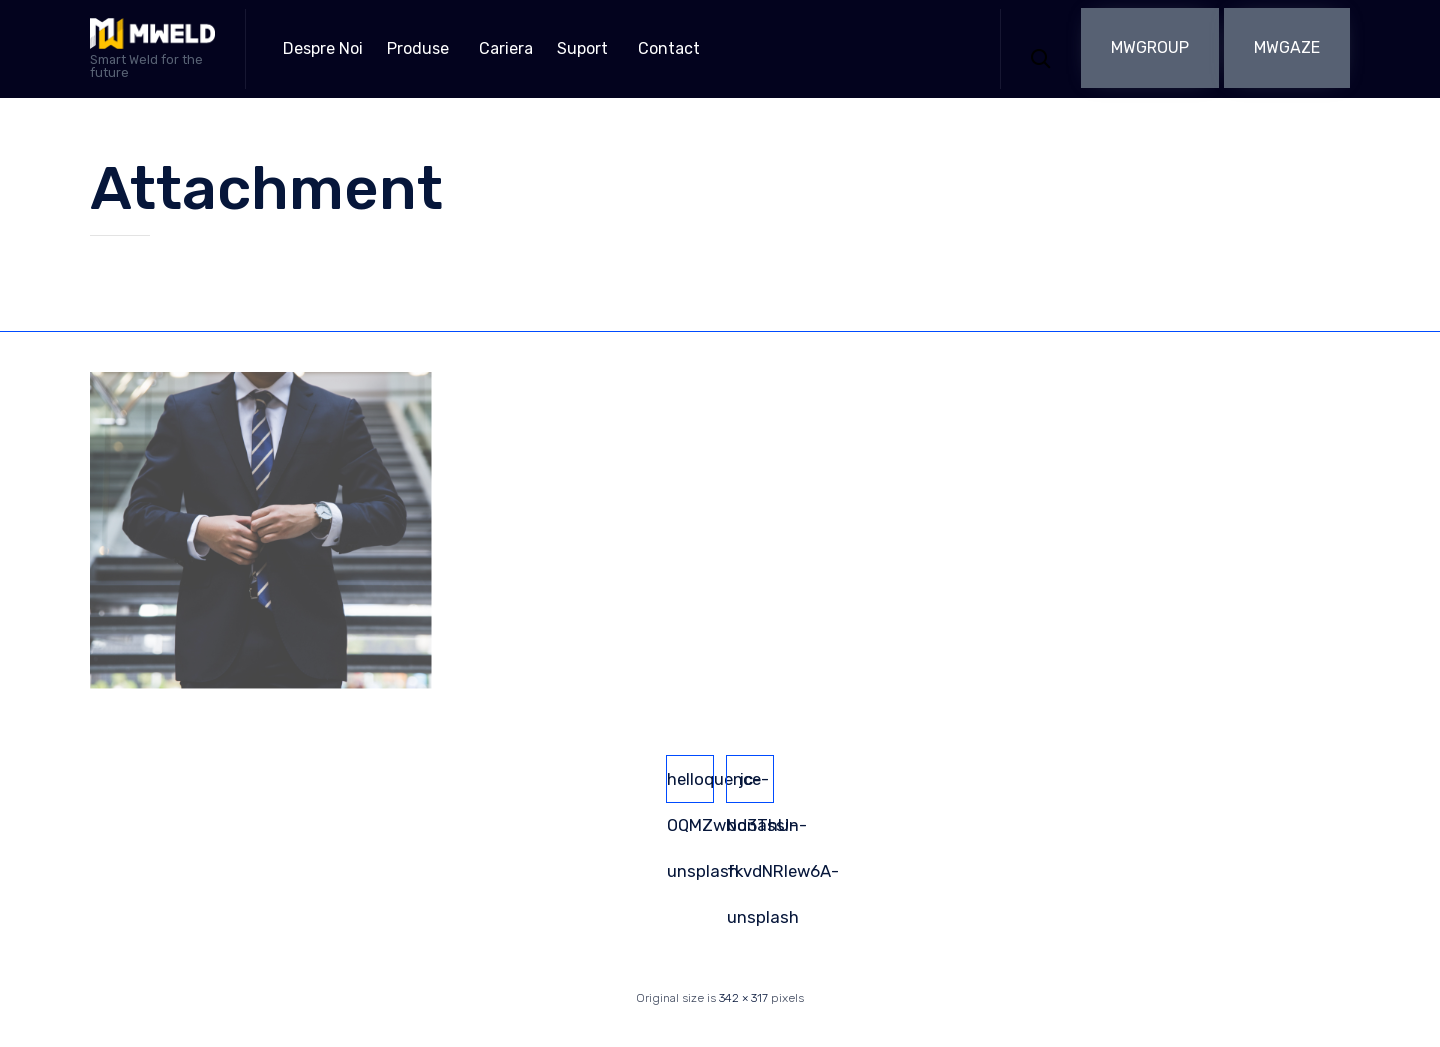 The width and height of the screenshot is (1440, 1047). I want to click on [button], so click(1150, 48).